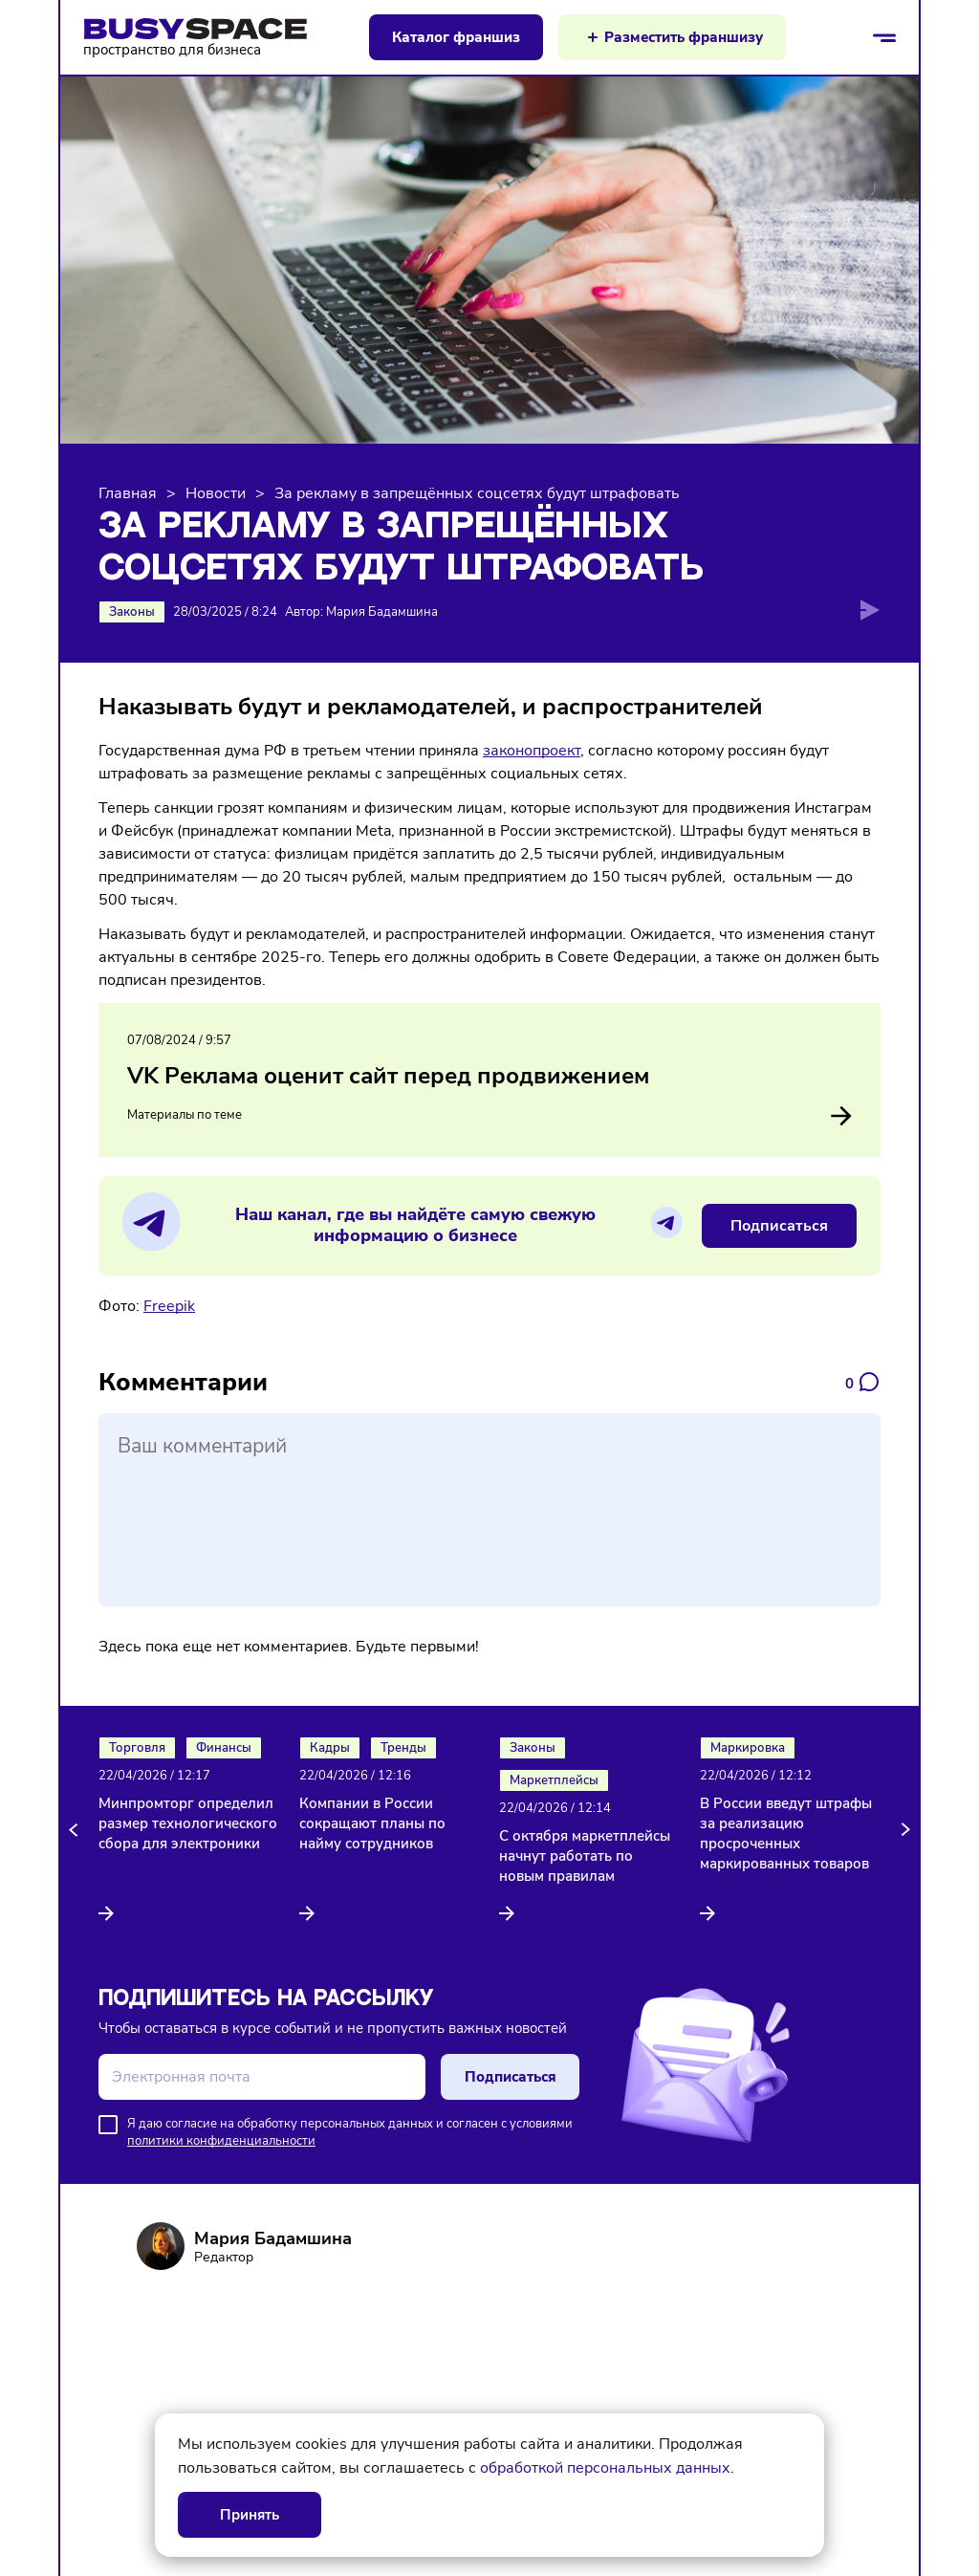 The image size is (979, 2576). I want to click on Маркетплейсы, so click(554, 1780).